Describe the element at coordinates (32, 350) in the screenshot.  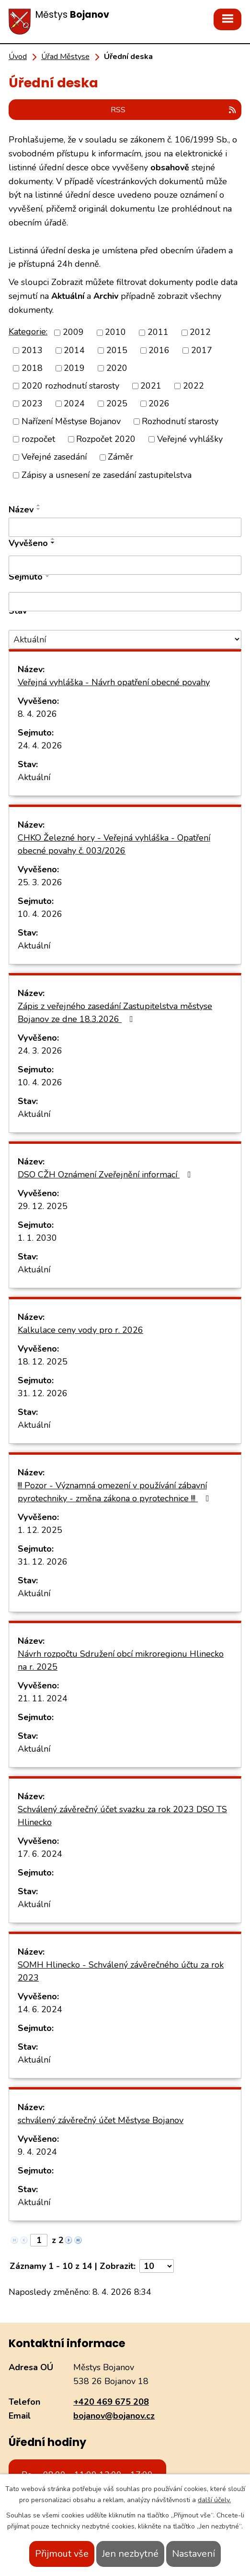
I see `2013` at that location.